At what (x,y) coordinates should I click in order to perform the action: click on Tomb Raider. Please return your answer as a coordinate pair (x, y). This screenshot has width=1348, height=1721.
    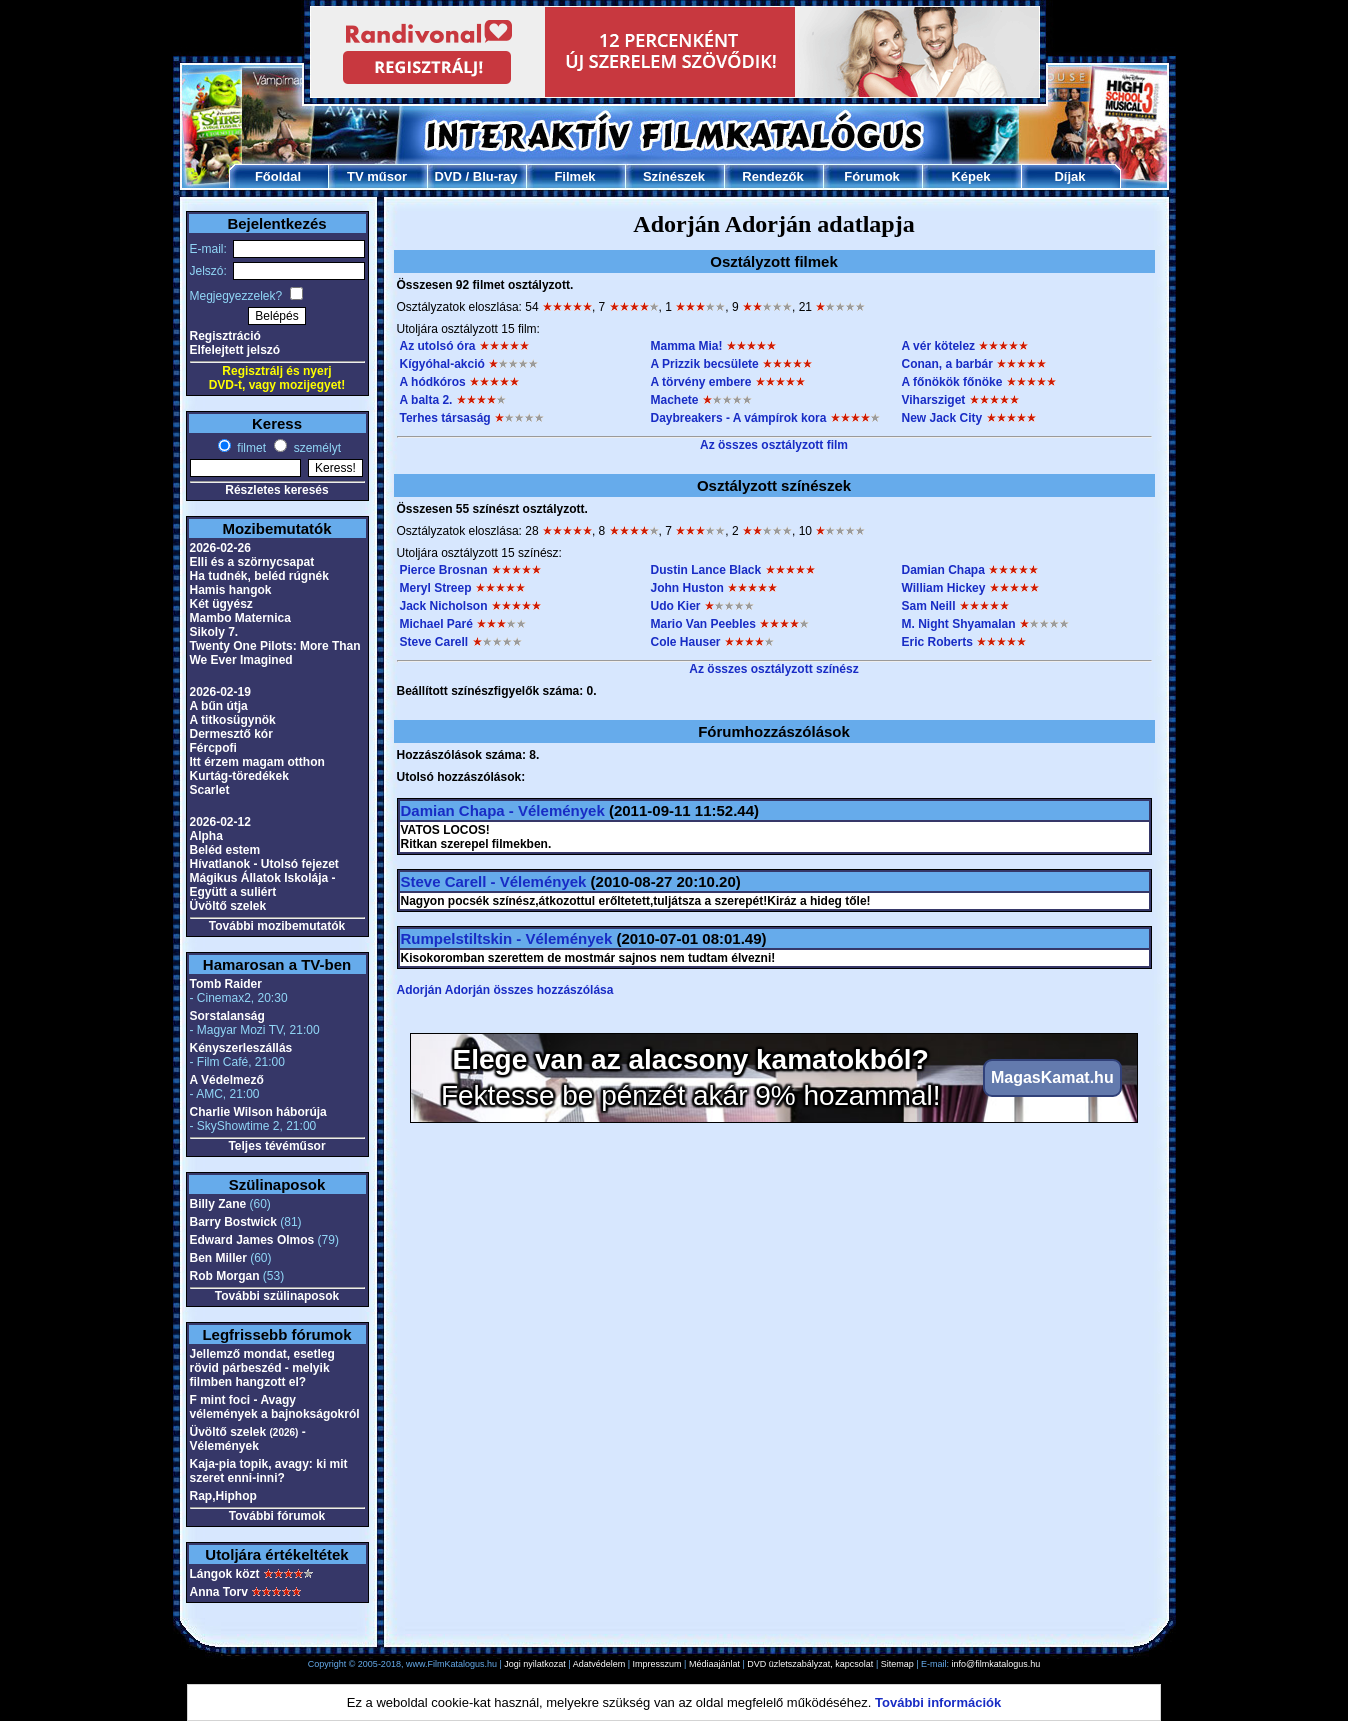
    Looking at the image, I should click on (226, 984).